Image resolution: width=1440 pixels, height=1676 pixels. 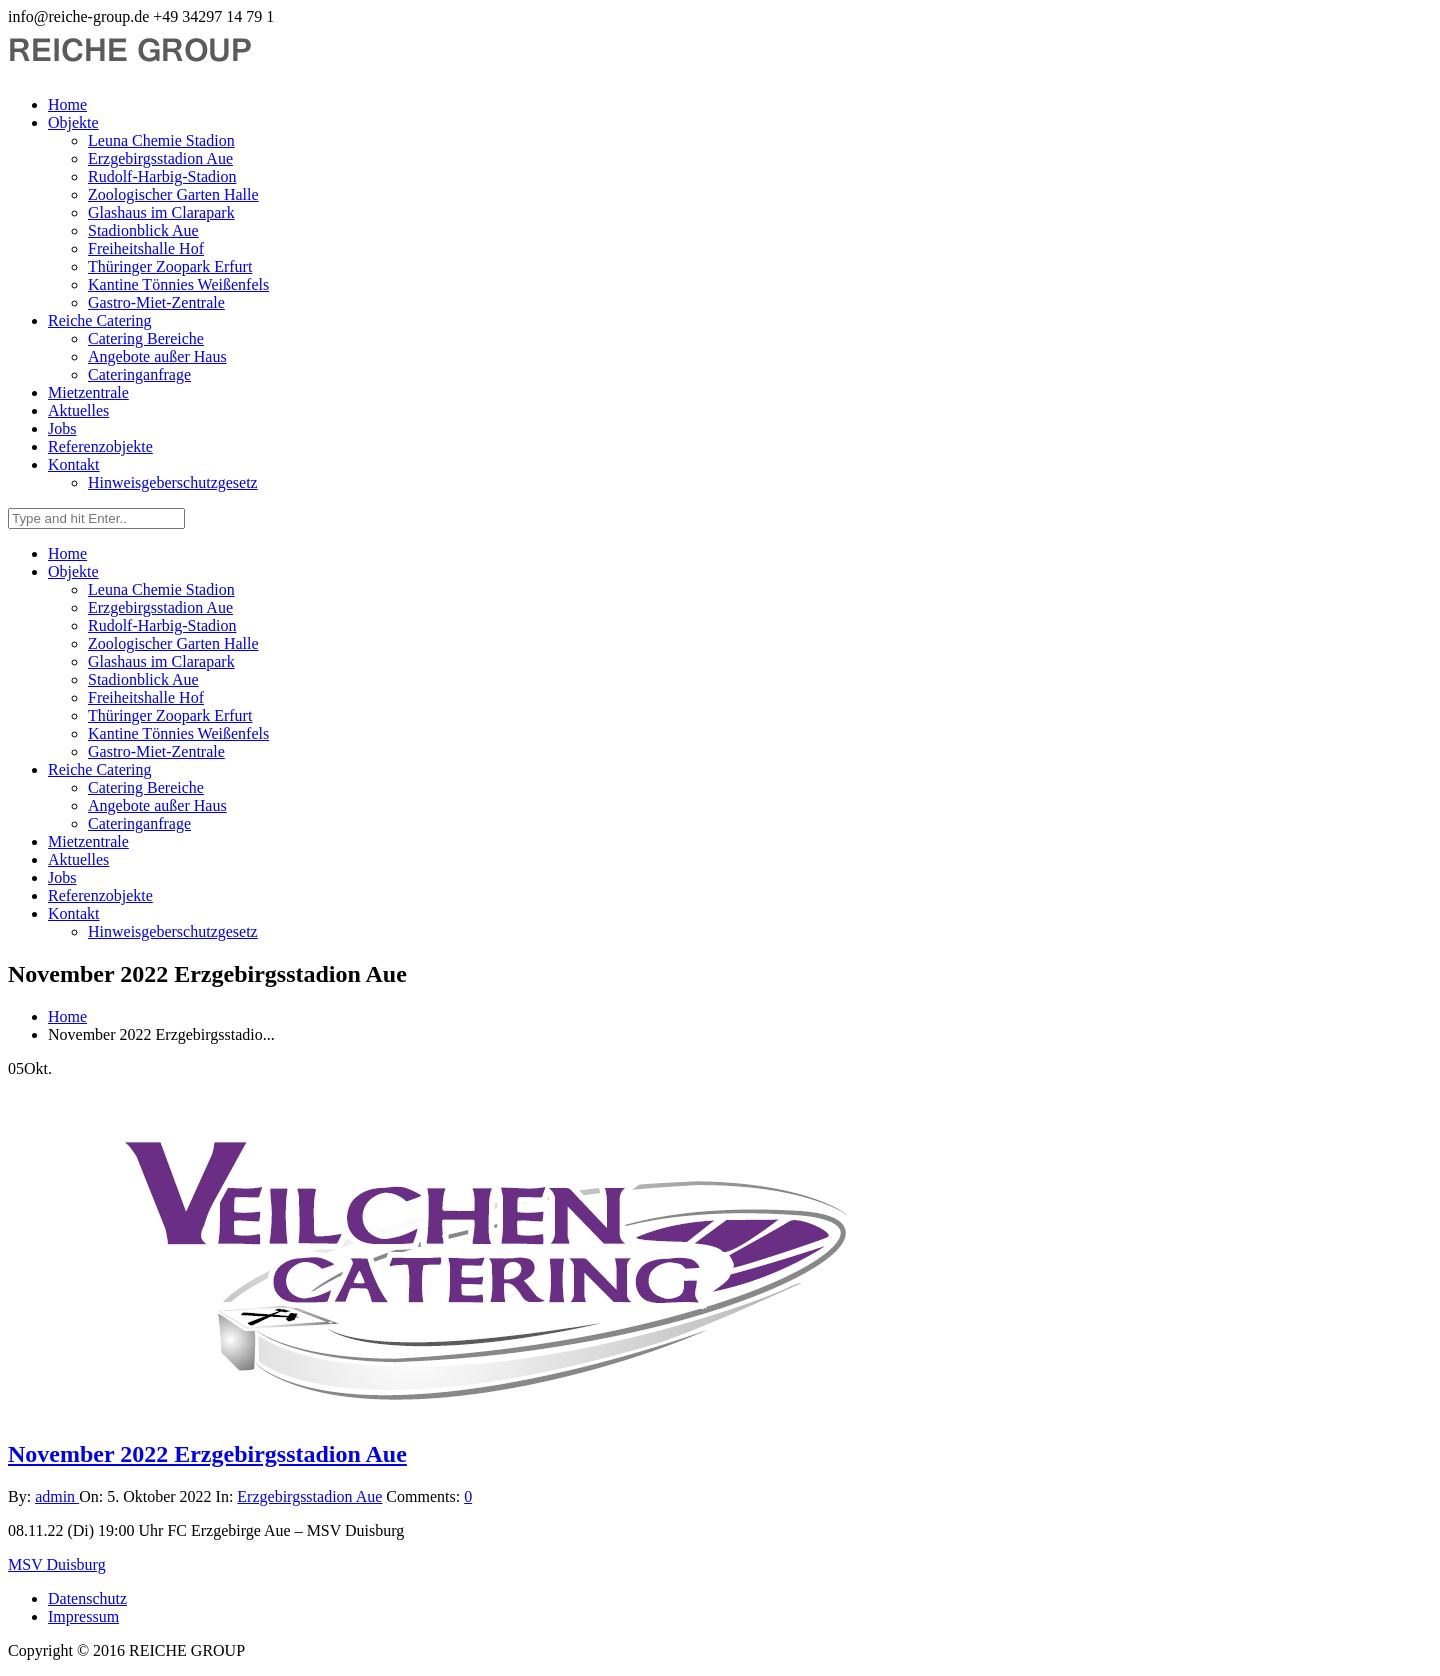 What do you see at coordinates (146, 248) in the screenshot?
I see `Freiheitshalle Hof` at bounding box center [146, 248].